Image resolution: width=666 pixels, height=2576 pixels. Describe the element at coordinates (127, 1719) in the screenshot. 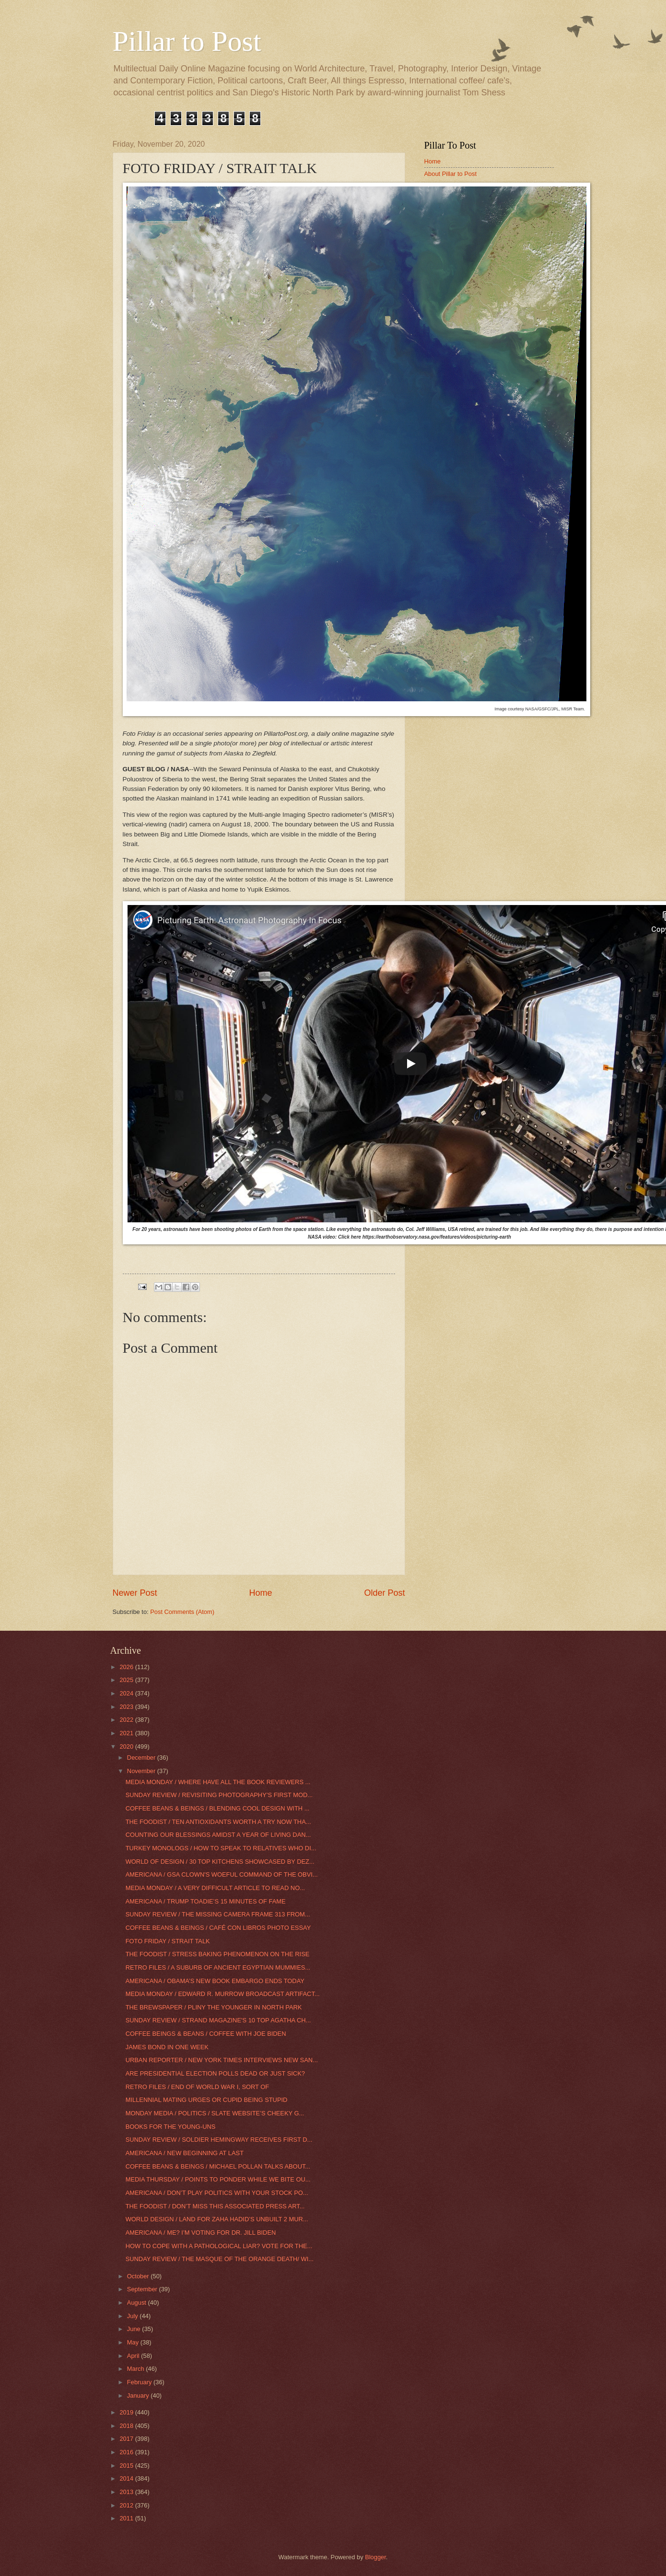

I see `2022` at that location.